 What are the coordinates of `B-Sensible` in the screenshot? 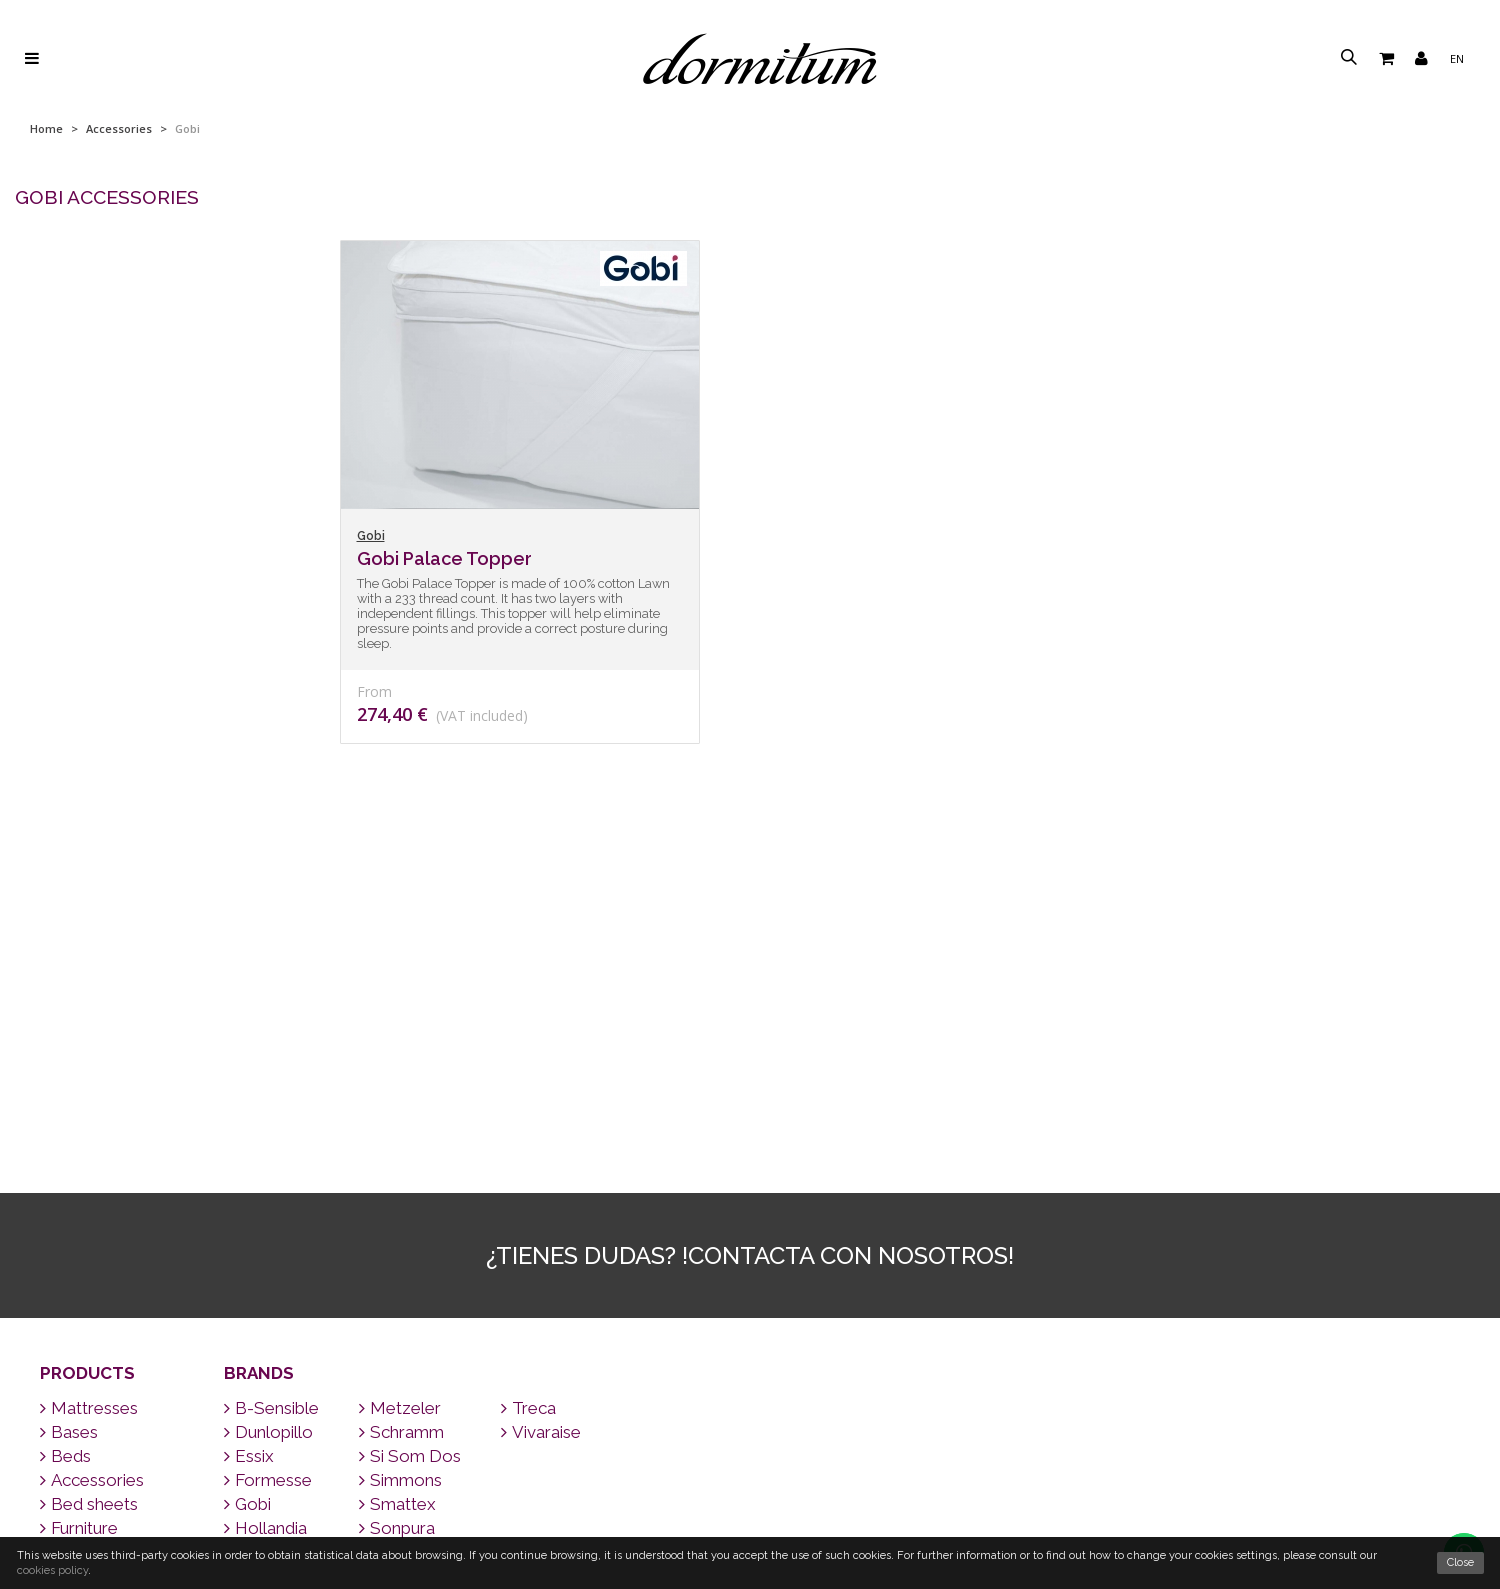 It's located at (271, 1079).